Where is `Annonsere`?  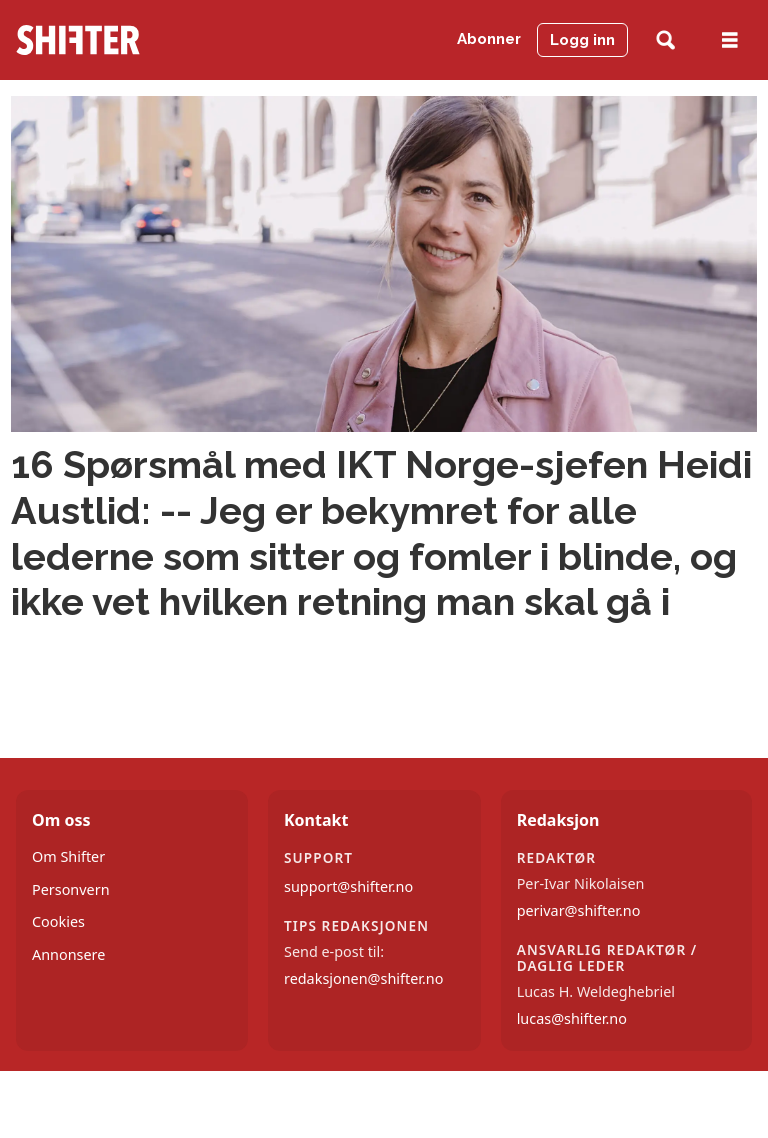
Annonsere is located at coordinates (68, 954).